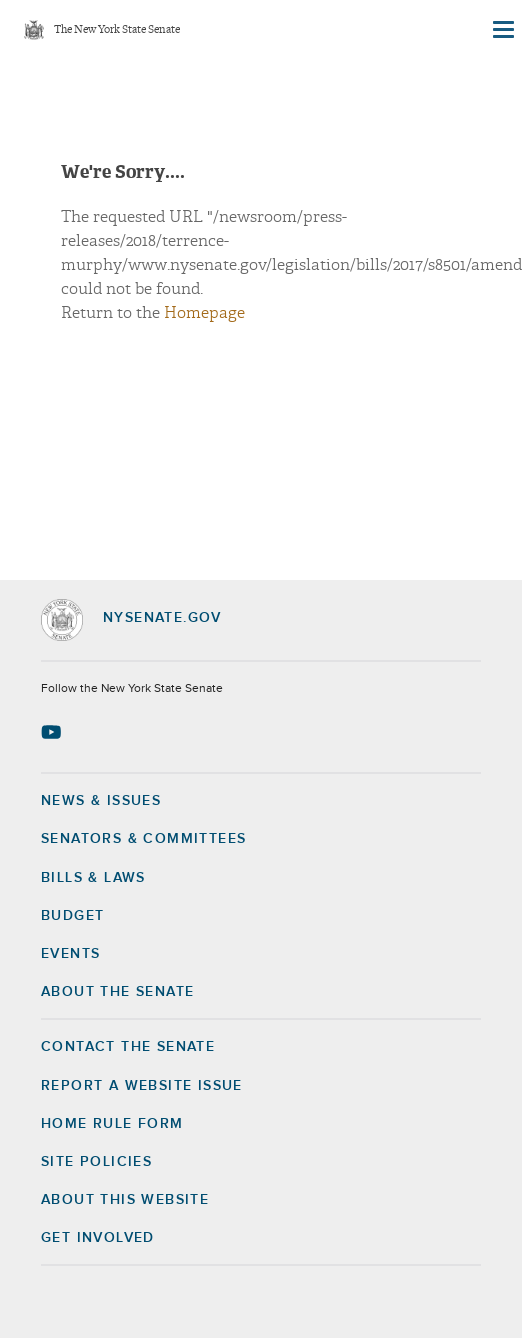 The width and height of the screenshot is (522, 1339). I want to click on Homepage, so click(204, 313).